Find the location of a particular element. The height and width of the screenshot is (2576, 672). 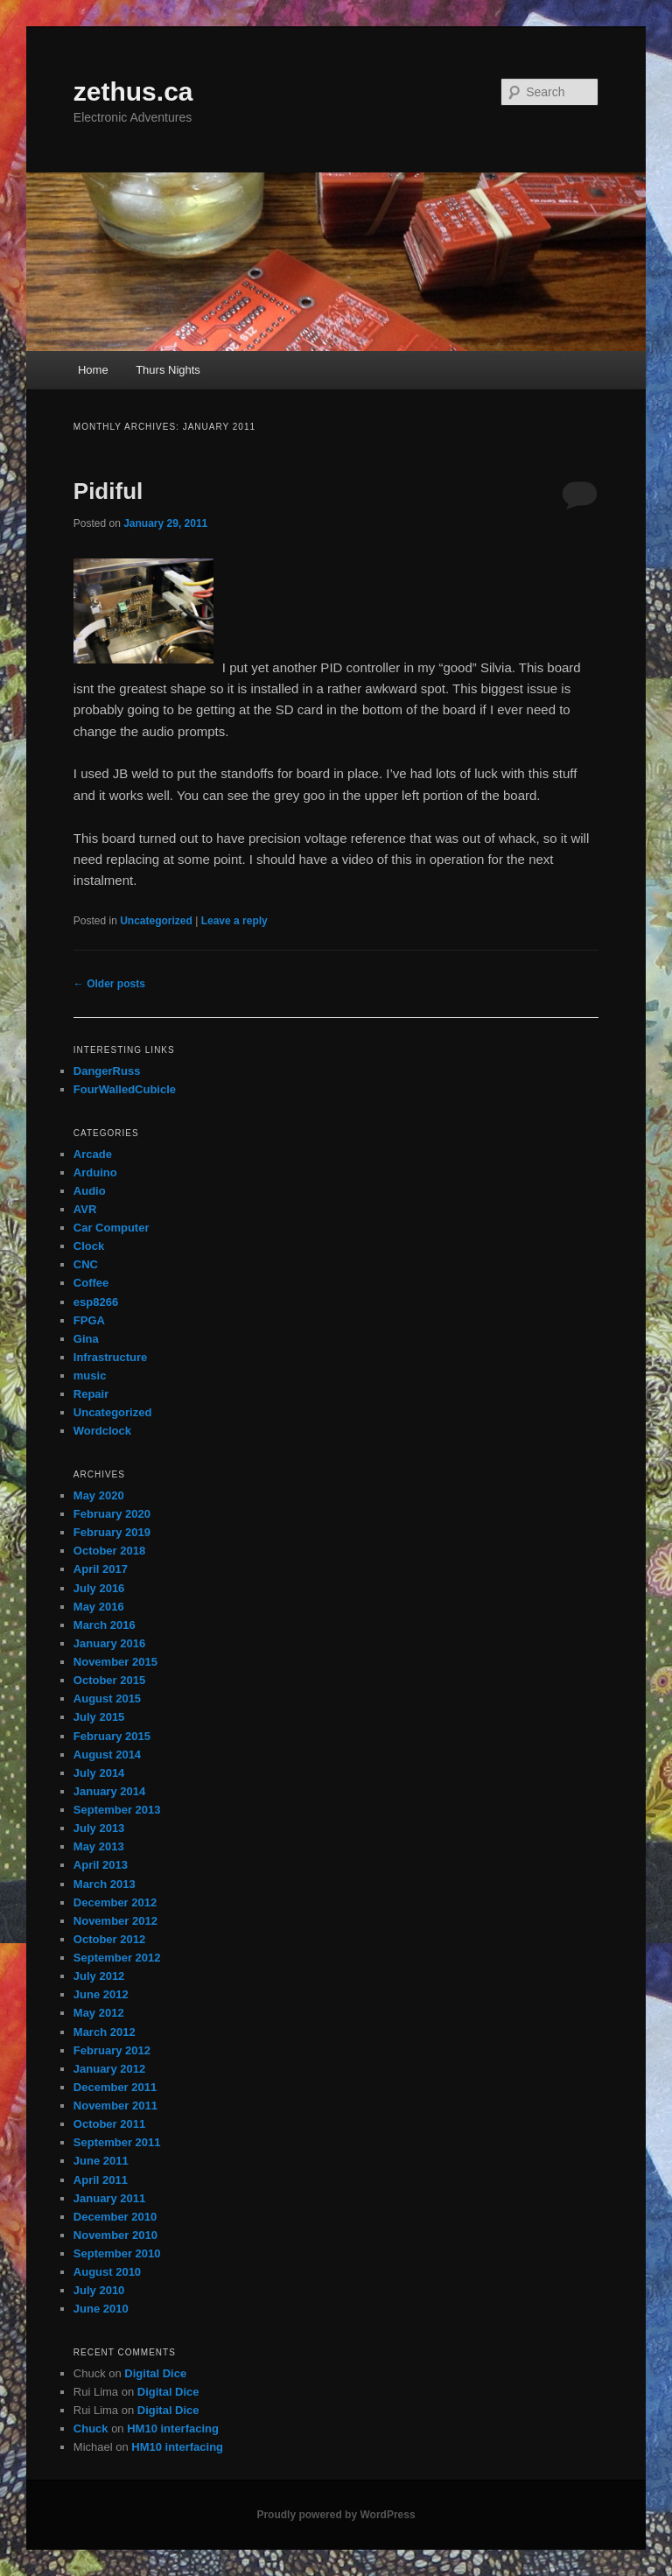

June 2010 is located at coordinates (101, 2308).